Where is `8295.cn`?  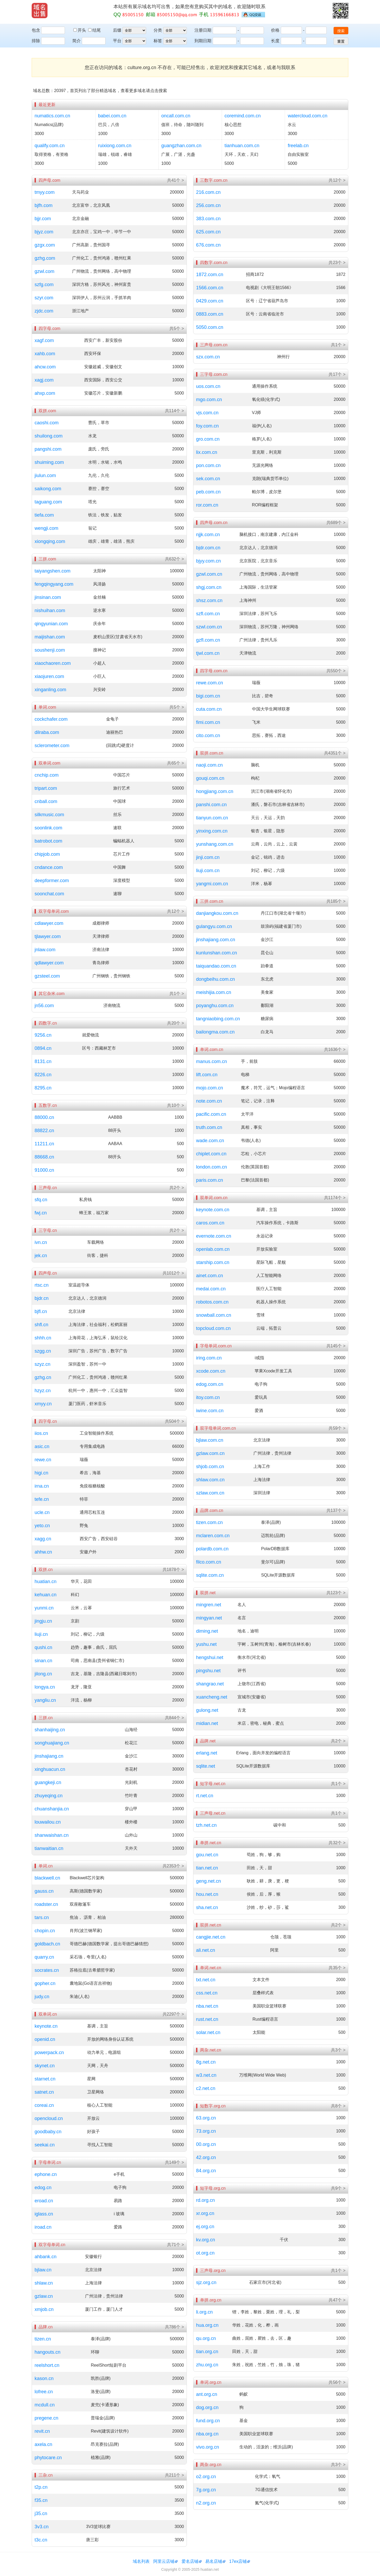 8295.cn is located at coordinates (43, 1087).